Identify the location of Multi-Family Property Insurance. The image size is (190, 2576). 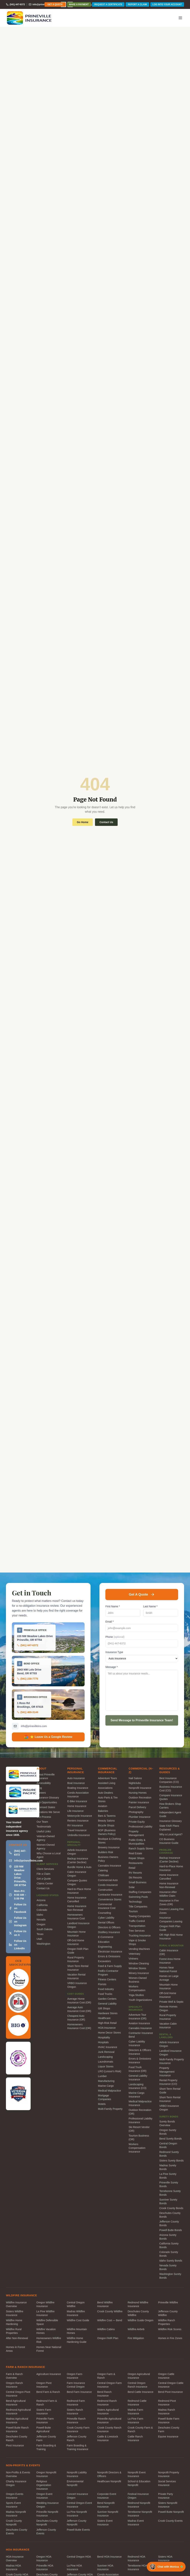
(171, 2061).